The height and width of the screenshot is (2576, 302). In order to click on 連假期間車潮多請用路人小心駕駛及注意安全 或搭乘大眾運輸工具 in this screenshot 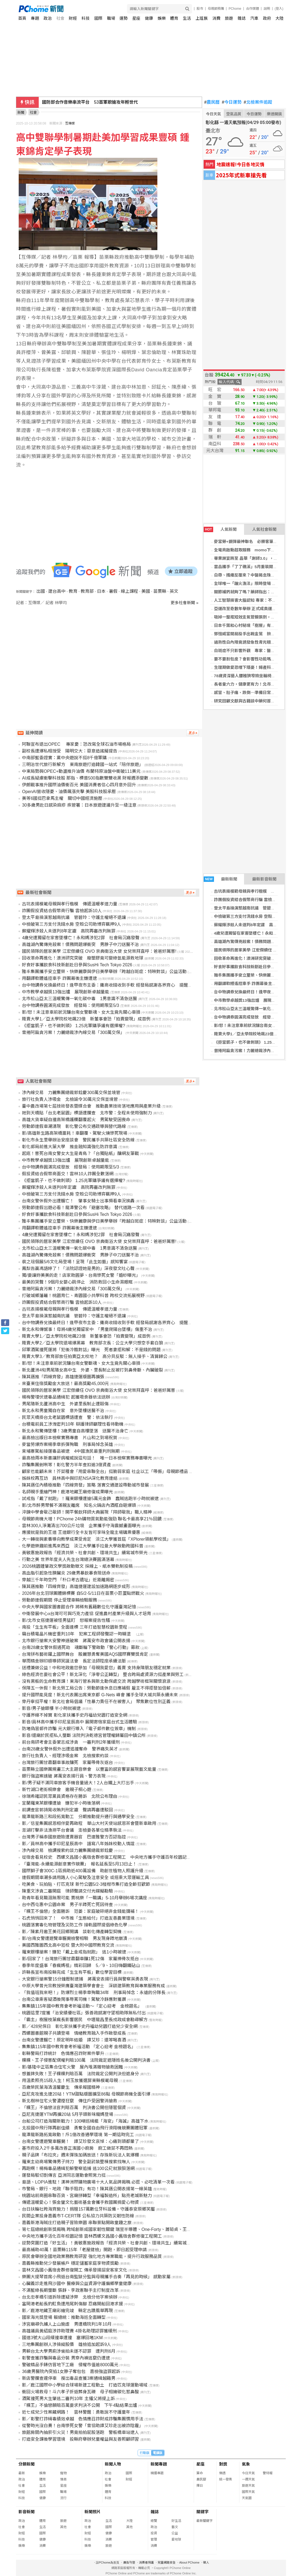, I will do `click(85, 1877)`.